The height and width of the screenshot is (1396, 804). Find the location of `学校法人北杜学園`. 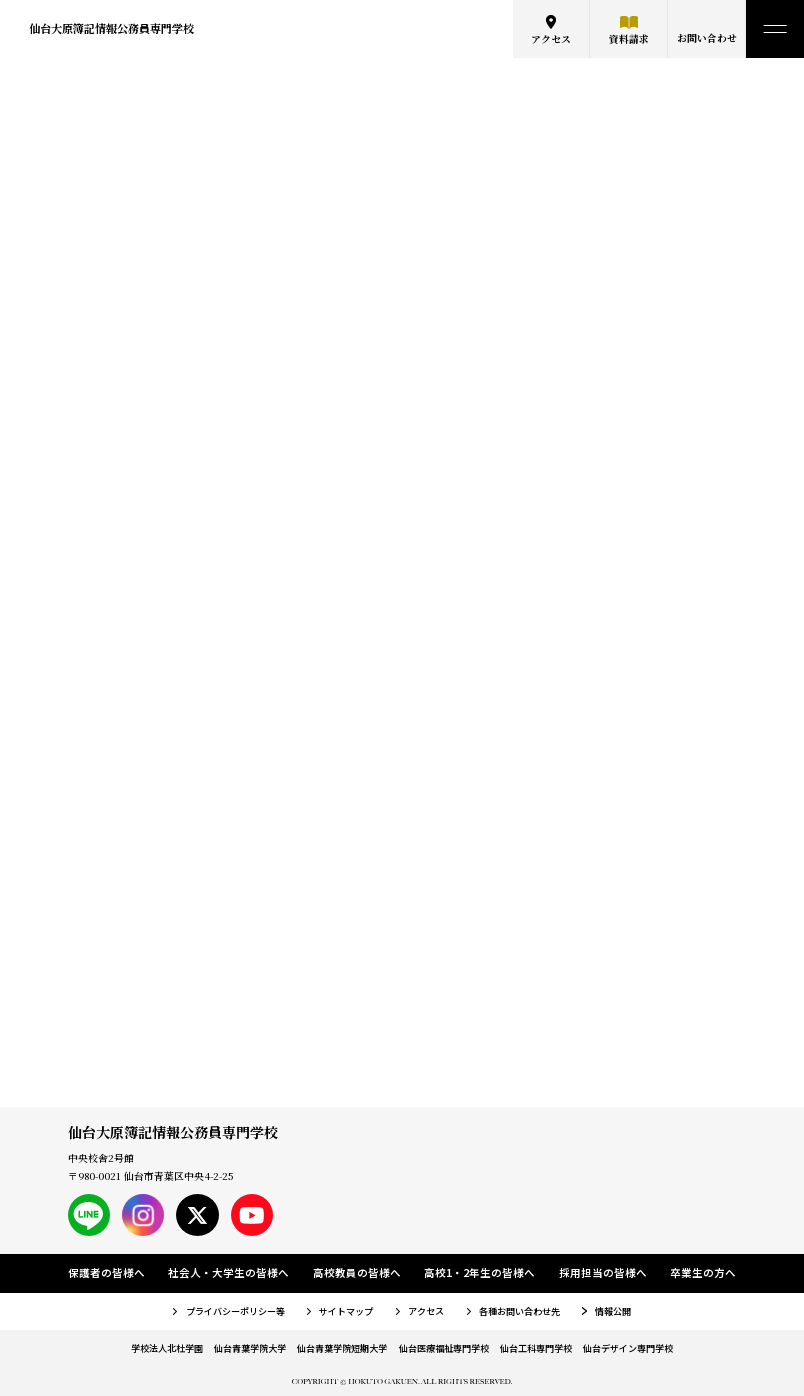

学校法人北杜学園 is located at coordinates (167, 1348).